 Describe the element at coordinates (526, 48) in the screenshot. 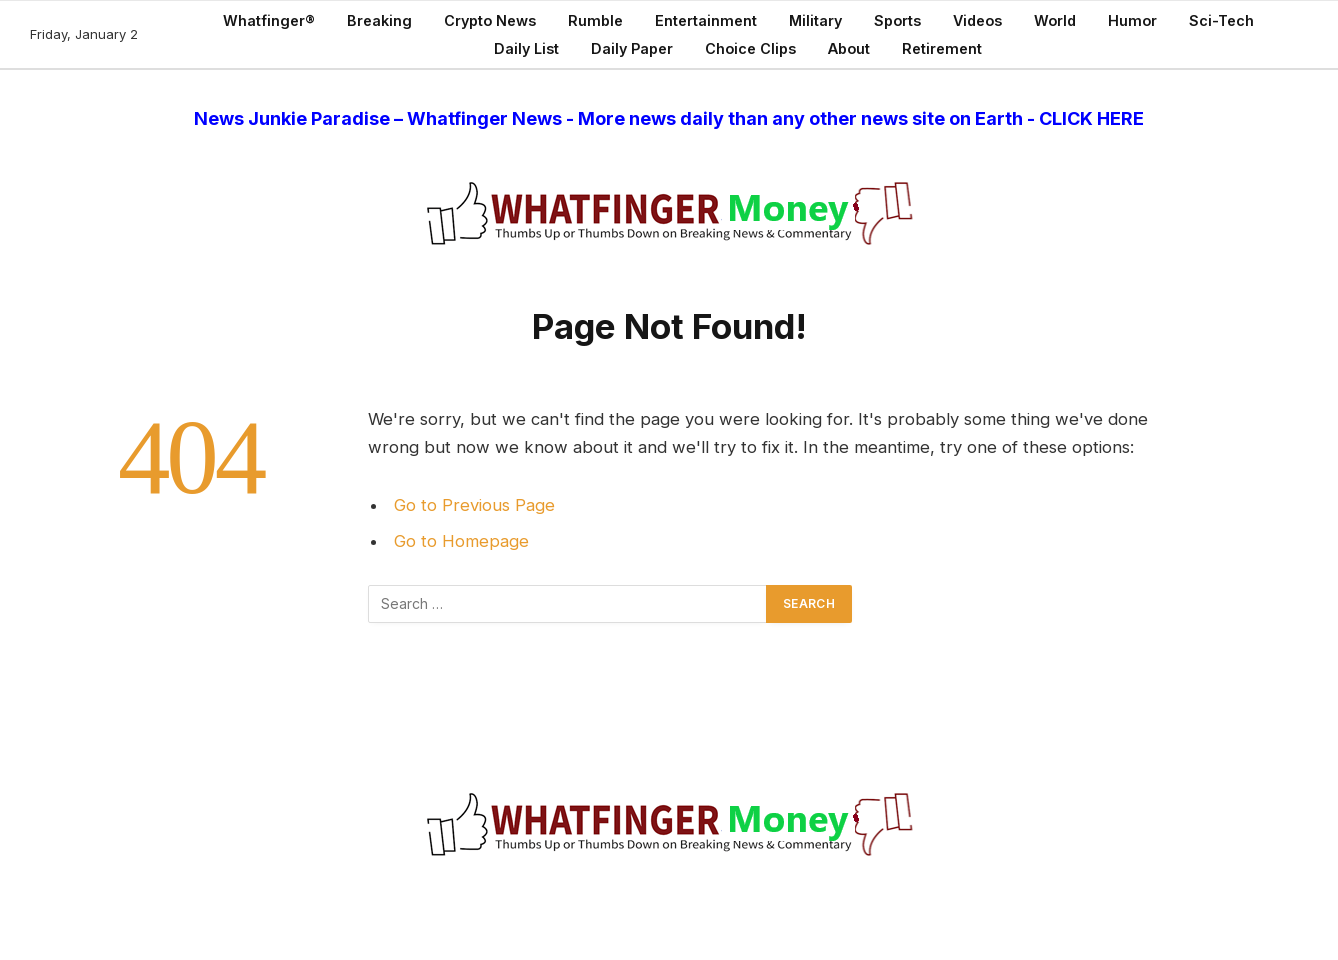

I see `Daily List` at that location.